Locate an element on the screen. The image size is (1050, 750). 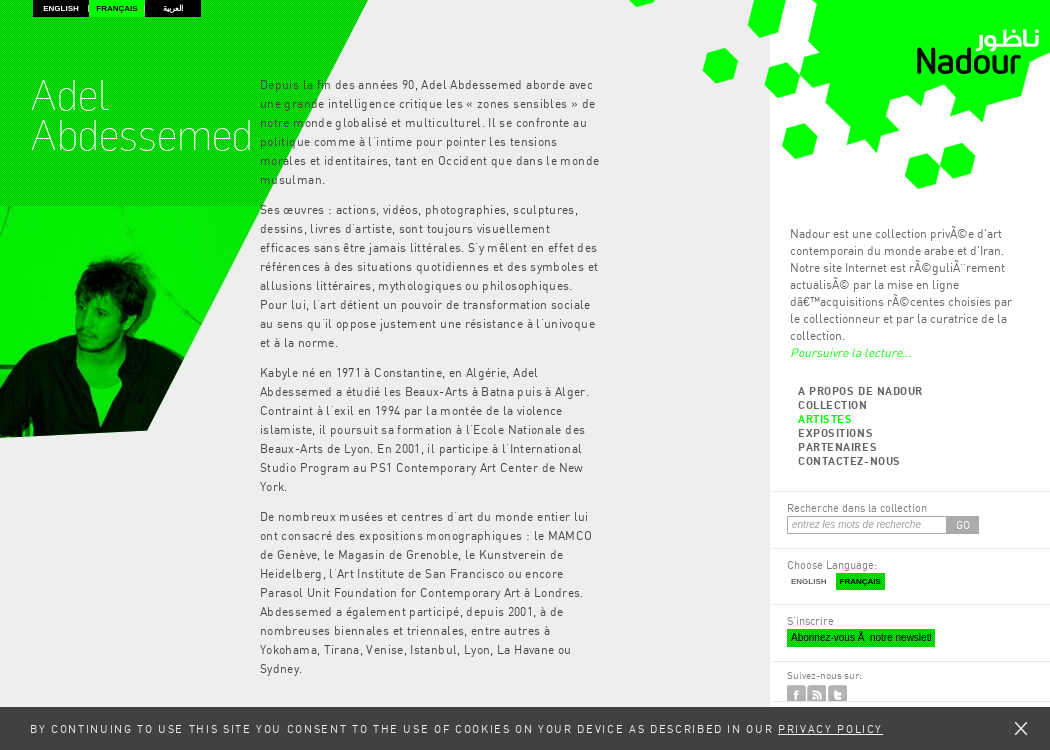
Privacy Policy is located at coordinates (830, 728).